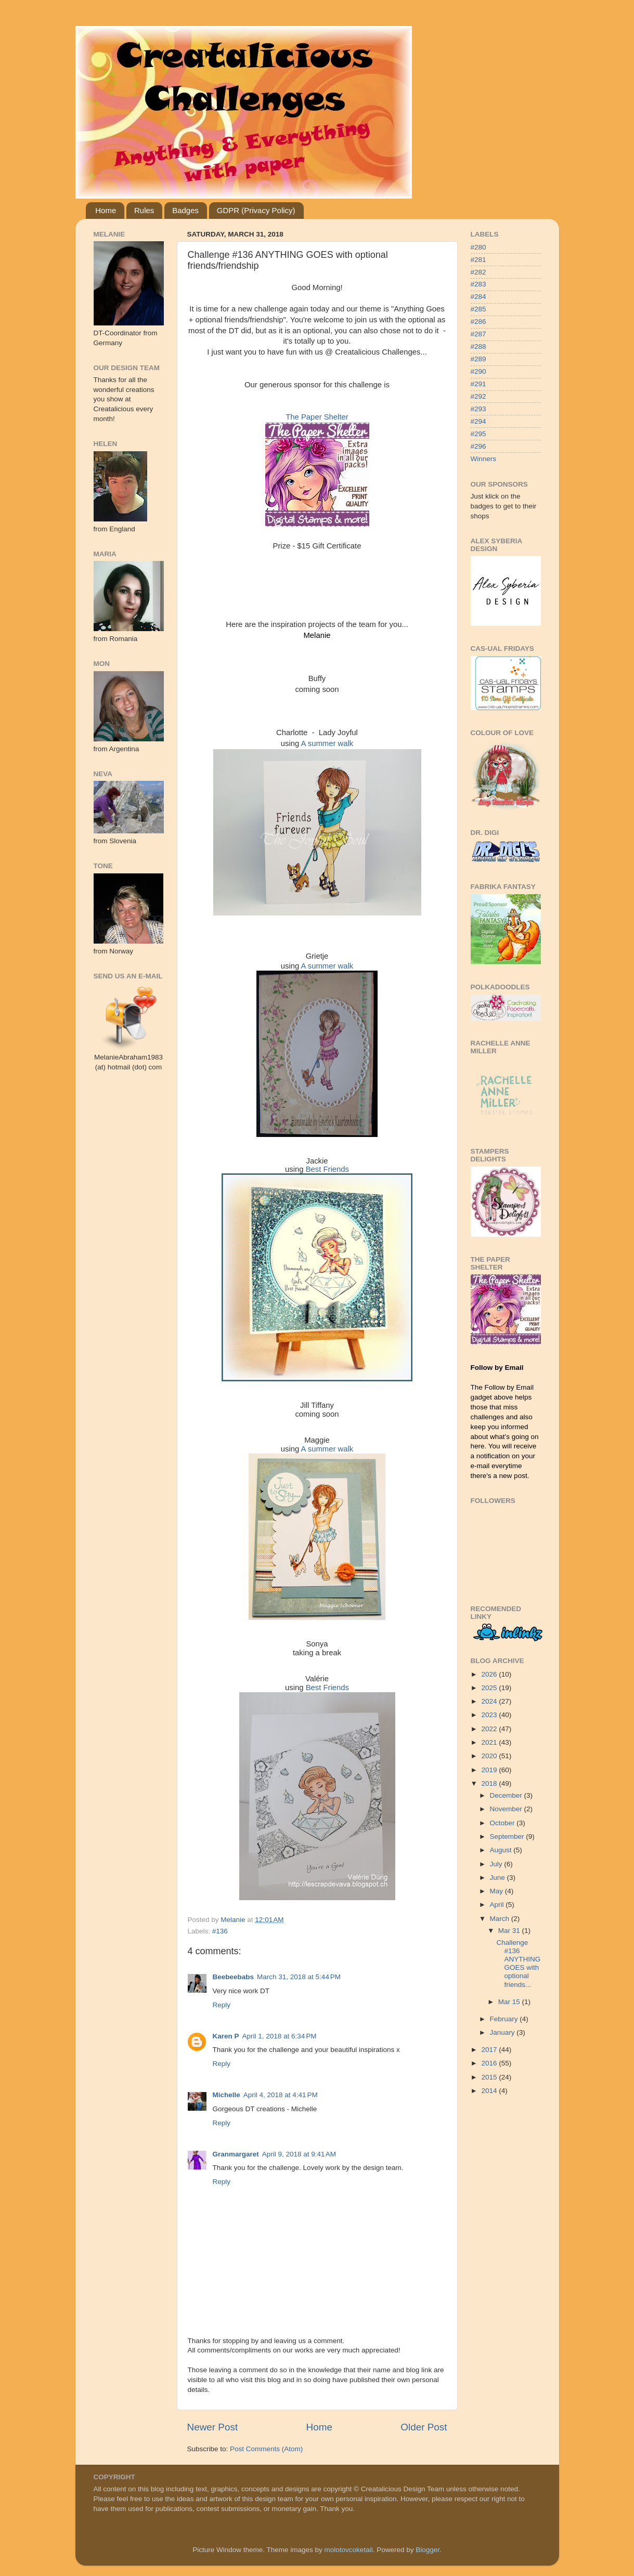  Describe the element at coordinates (478, 384) in the screenshot. I see `#291` at that location.